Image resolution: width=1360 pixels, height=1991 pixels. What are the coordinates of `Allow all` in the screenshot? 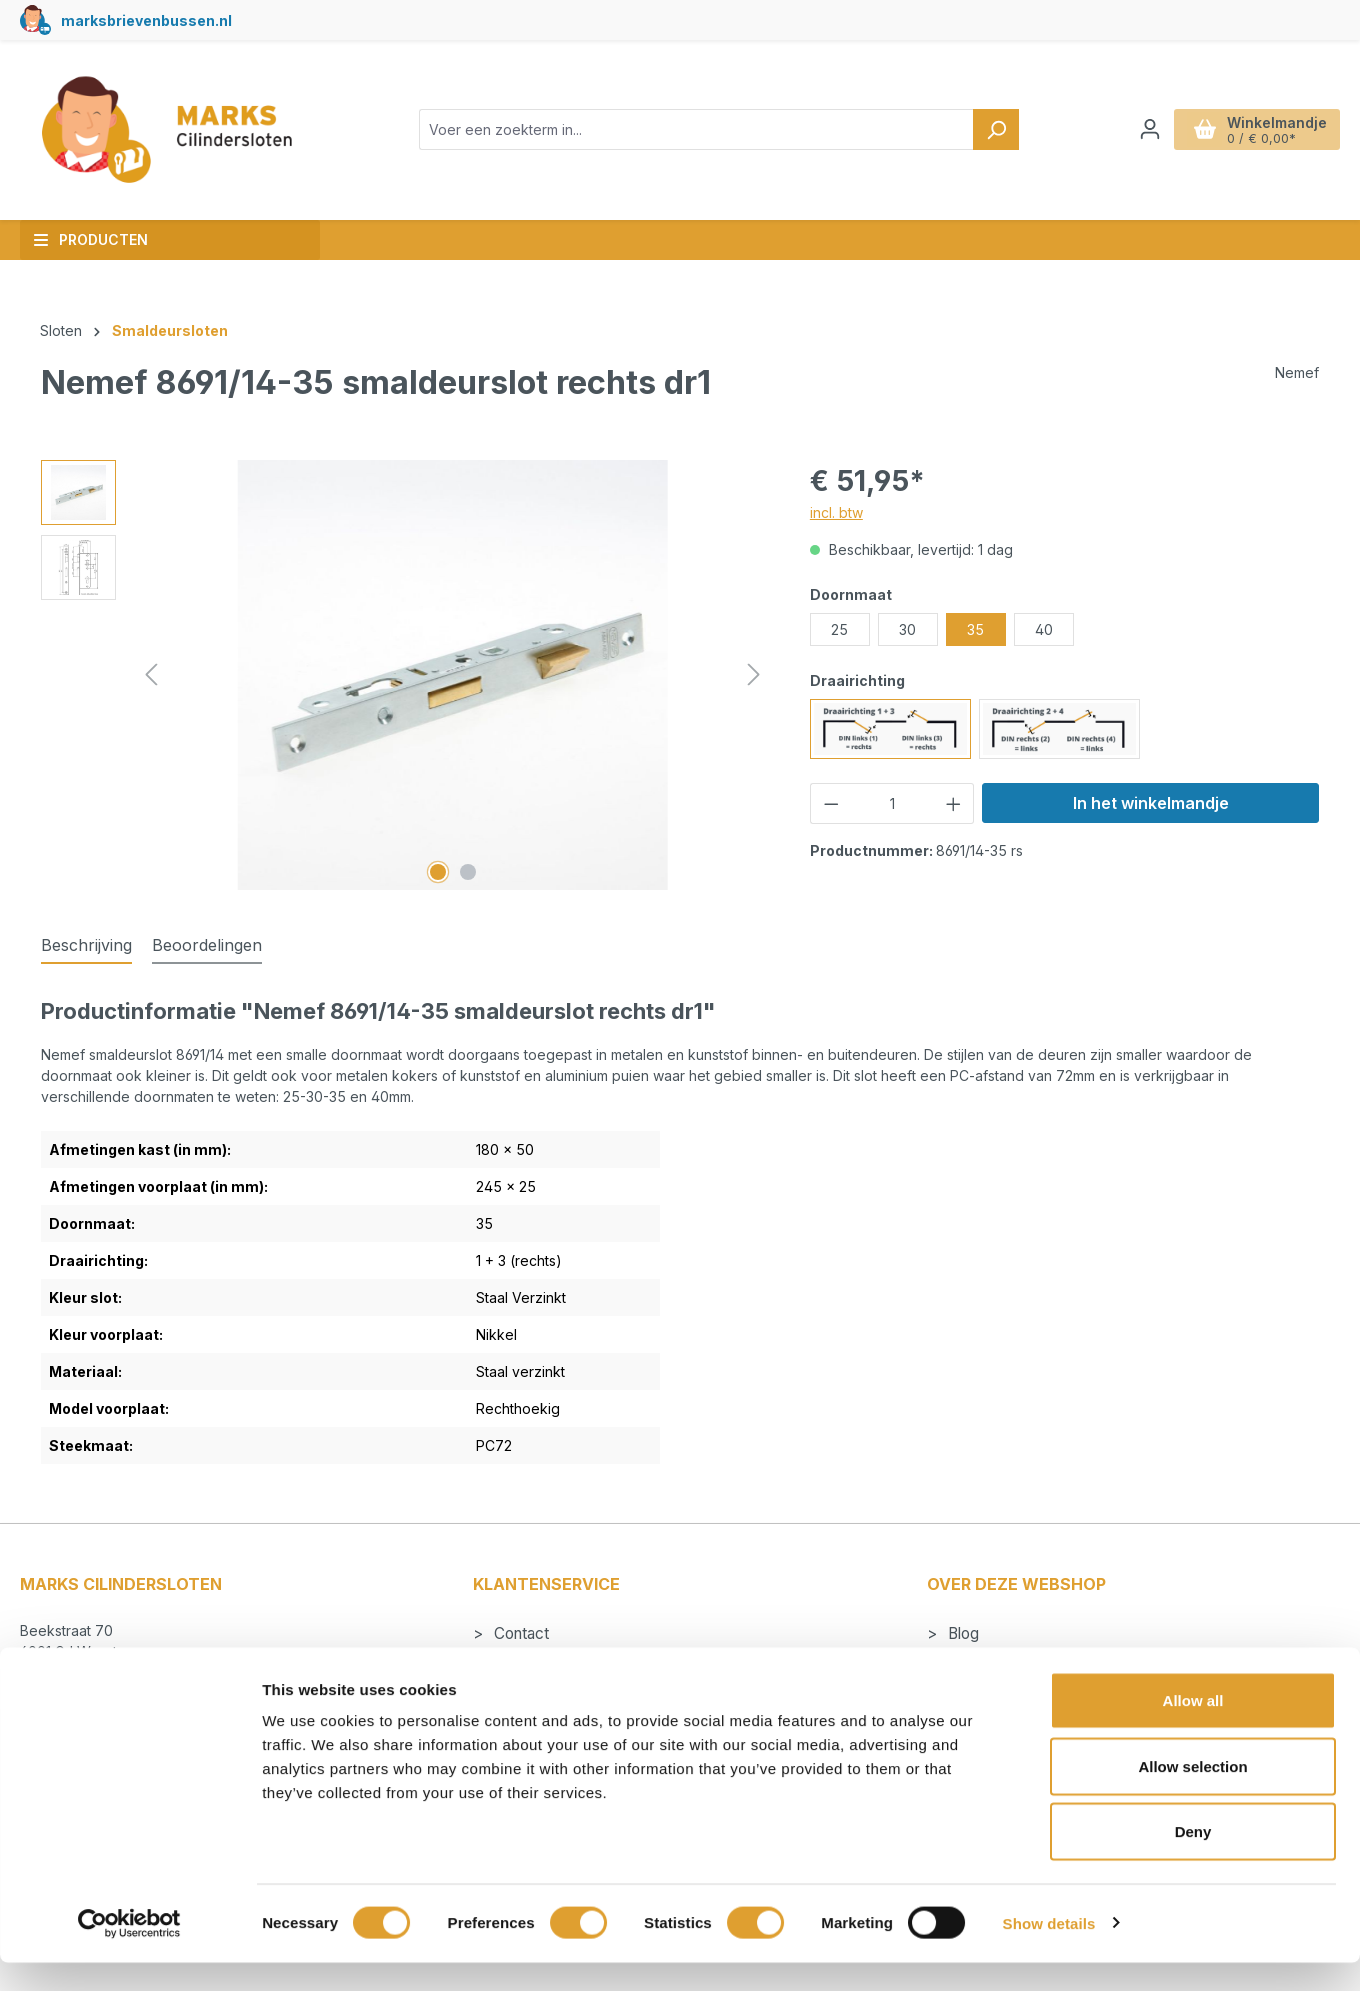 It's located at (1193, 1728).